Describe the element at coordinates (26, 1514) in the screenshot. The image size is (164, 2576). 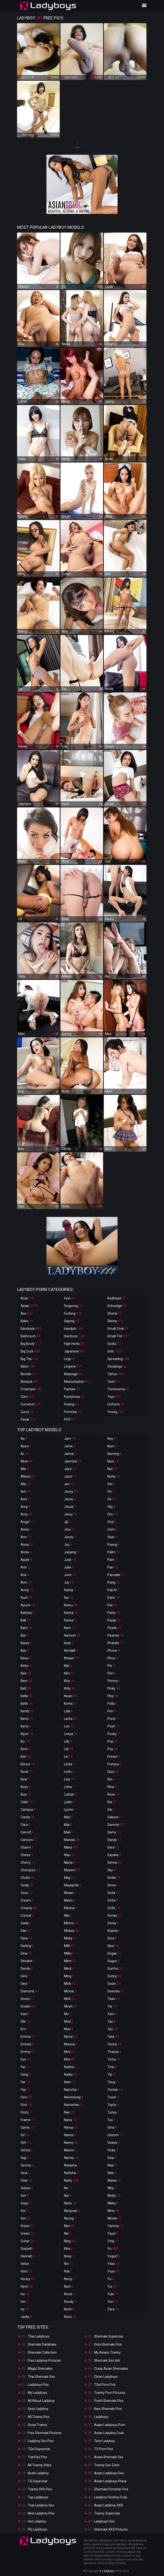
I see `Amy` at that location.